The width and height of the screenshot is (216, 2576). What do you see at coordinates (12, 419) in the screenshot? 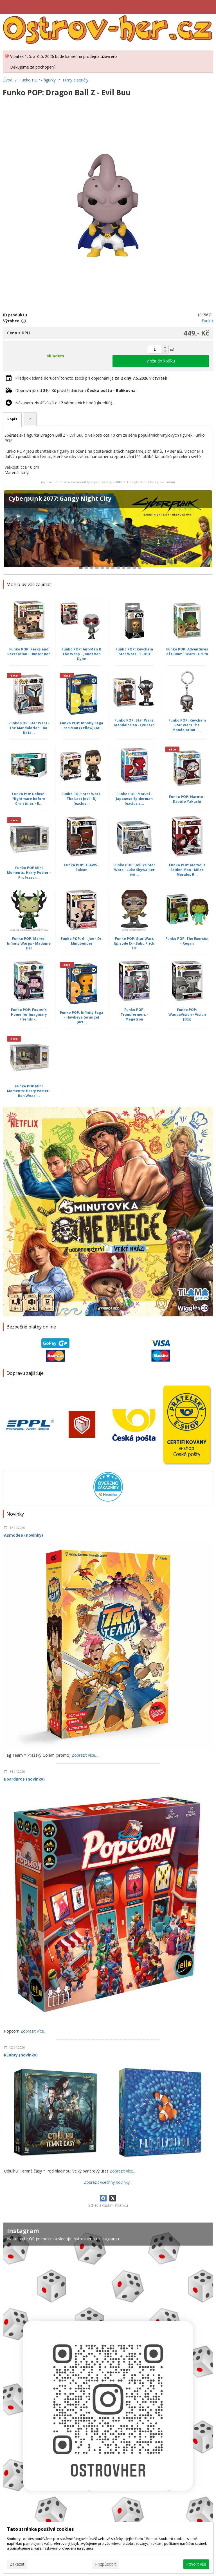
I see `Popis` at bounding box center [12, 419].